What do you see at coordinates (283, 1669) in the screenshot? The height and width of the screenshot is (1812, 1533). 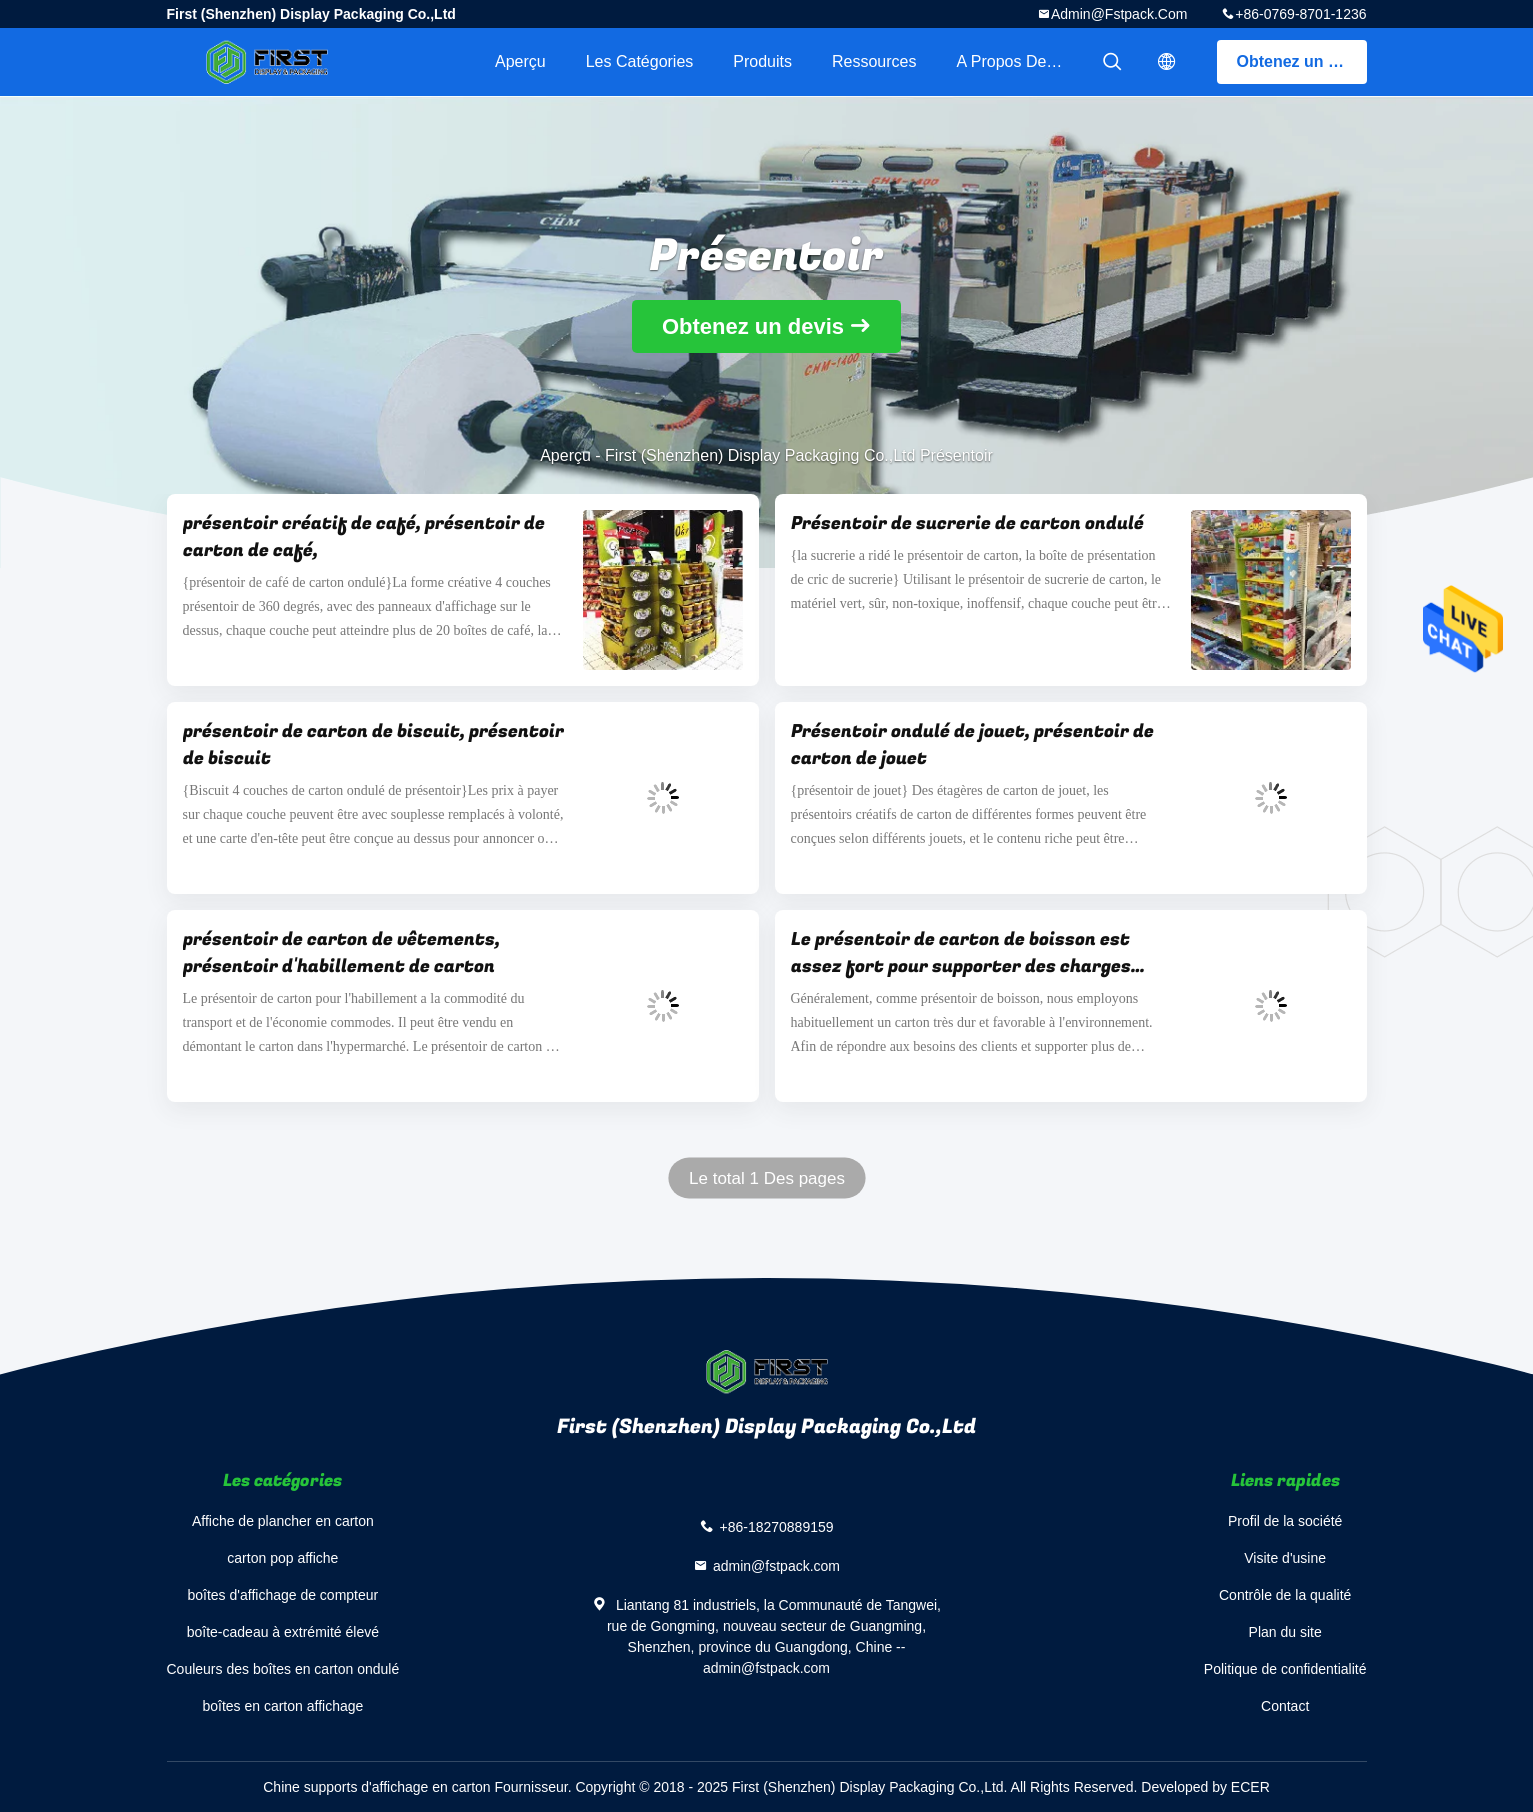 I see `Couleurs des boîtes en carton ondulé` at bounding box center [283, 1669].